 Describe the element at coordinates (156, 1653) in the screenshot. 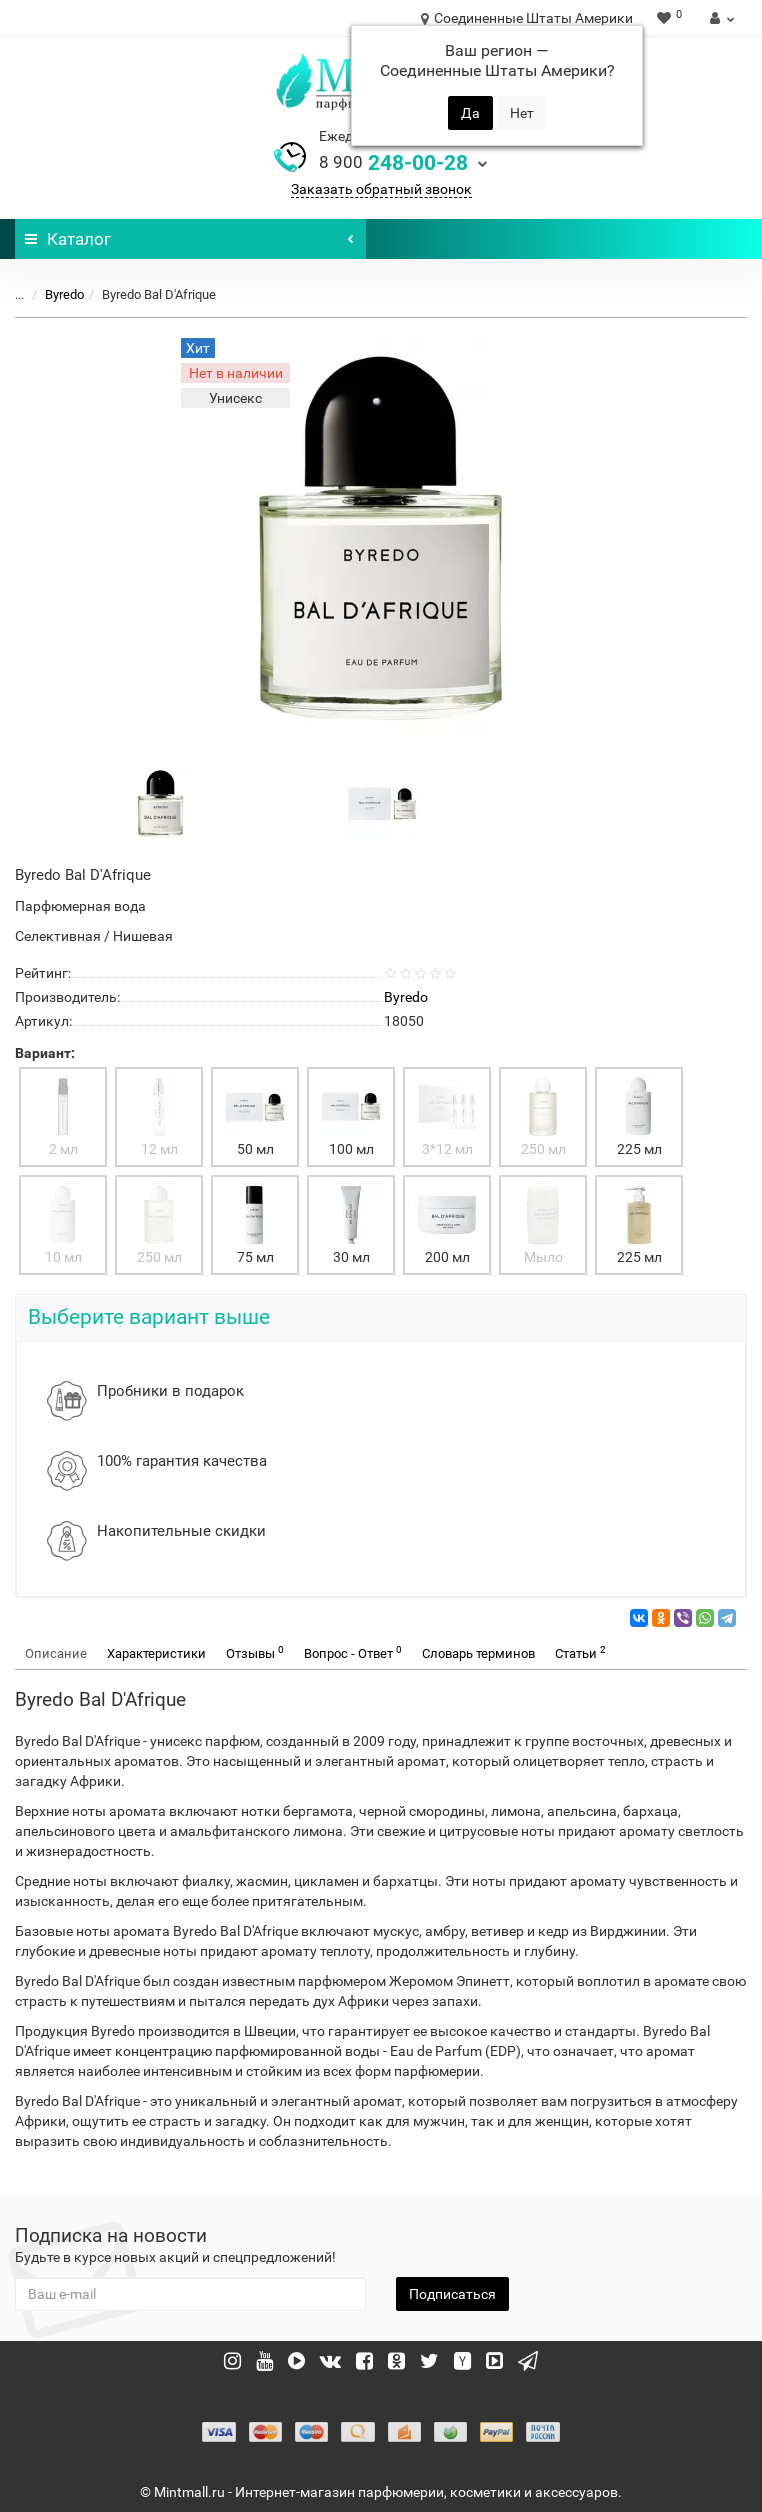

I see `Характеристики` at that location.